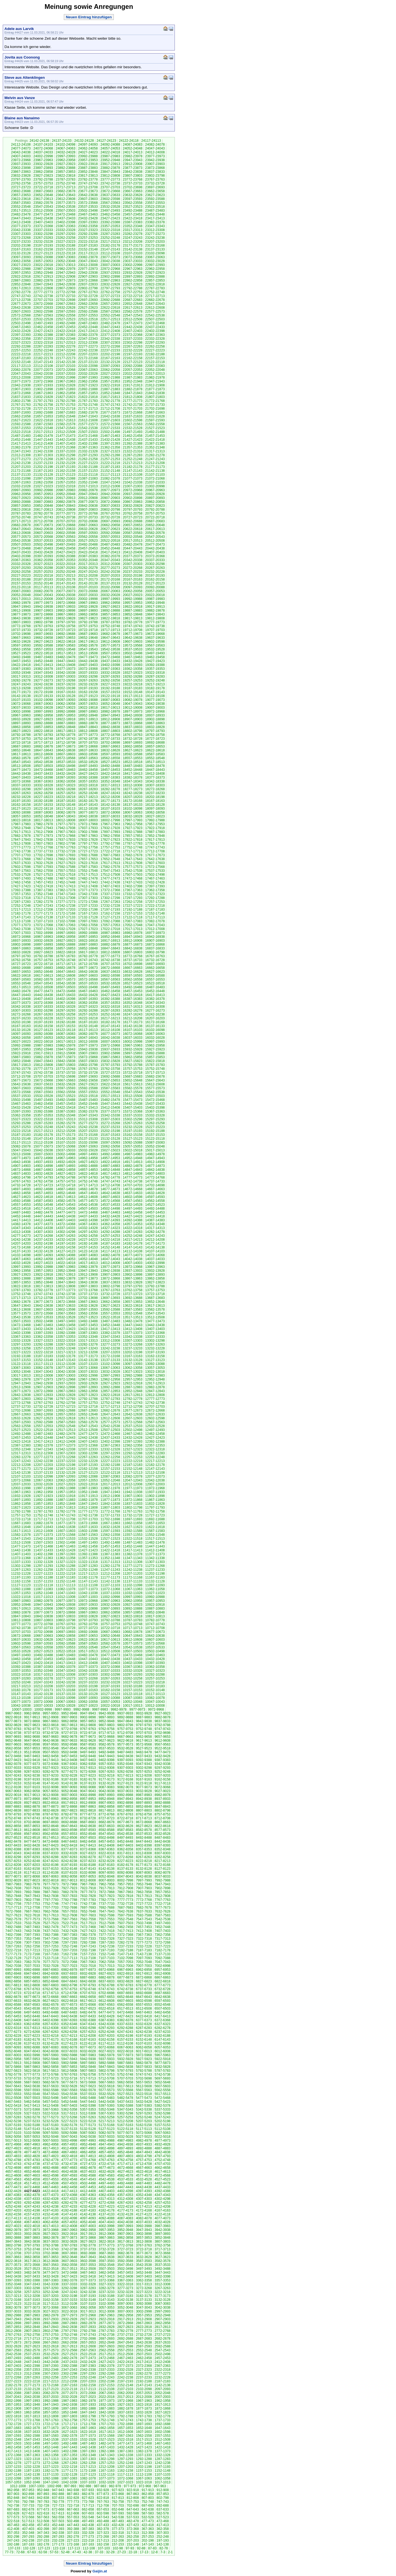 This screenshot has height=2576, width=396. What do you see at coordinates (65, 801) in the screenshot?
I see `18187-18183` at bounding box center [65, 801].